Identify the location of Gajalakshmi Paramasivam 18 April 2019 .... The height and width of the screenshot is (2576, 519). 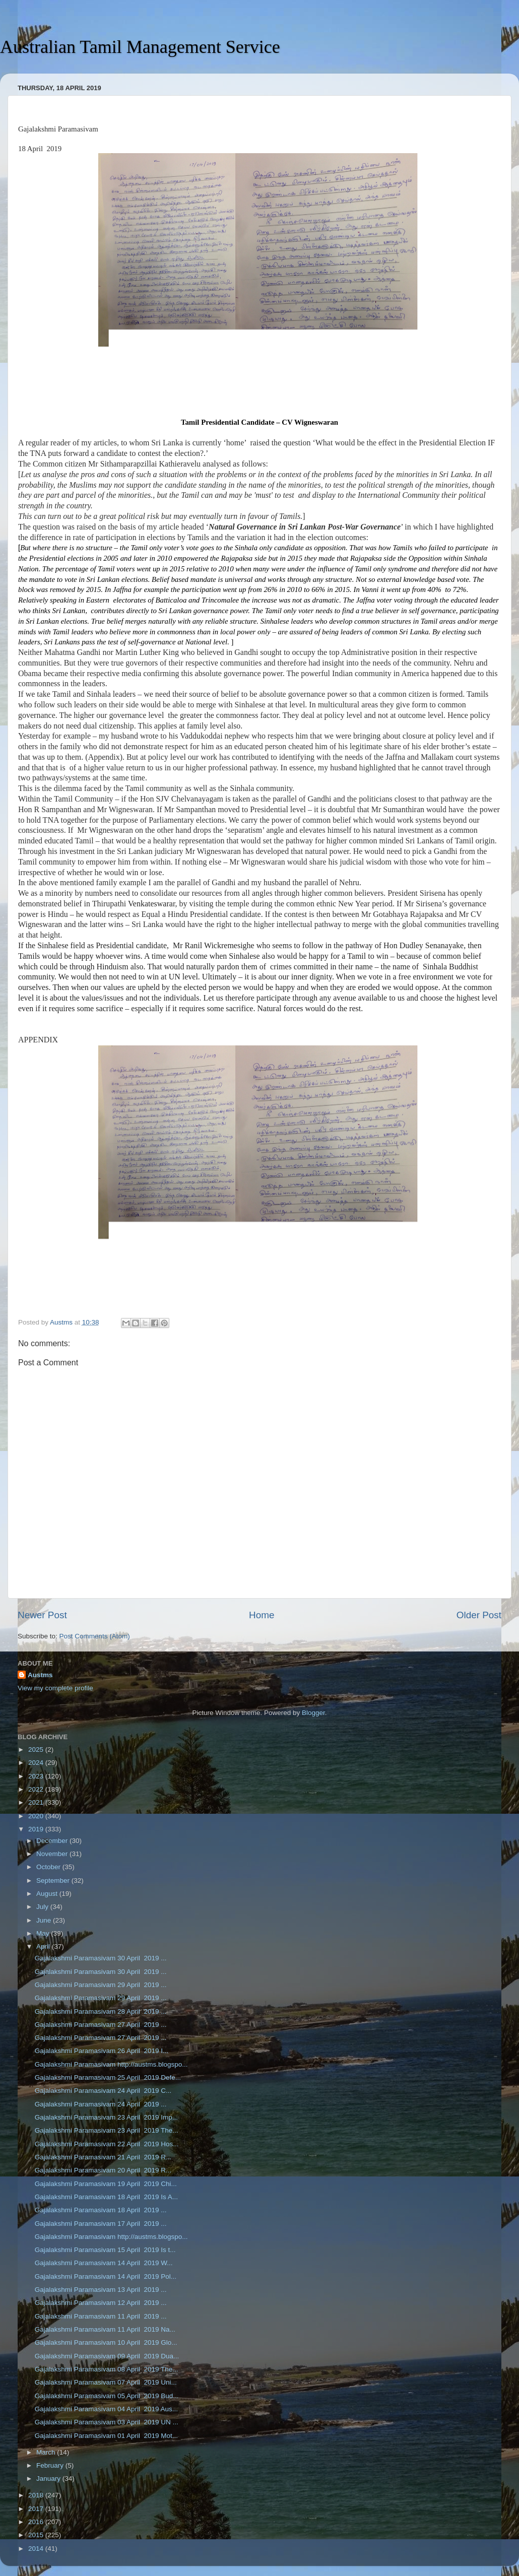
(101, 2210).